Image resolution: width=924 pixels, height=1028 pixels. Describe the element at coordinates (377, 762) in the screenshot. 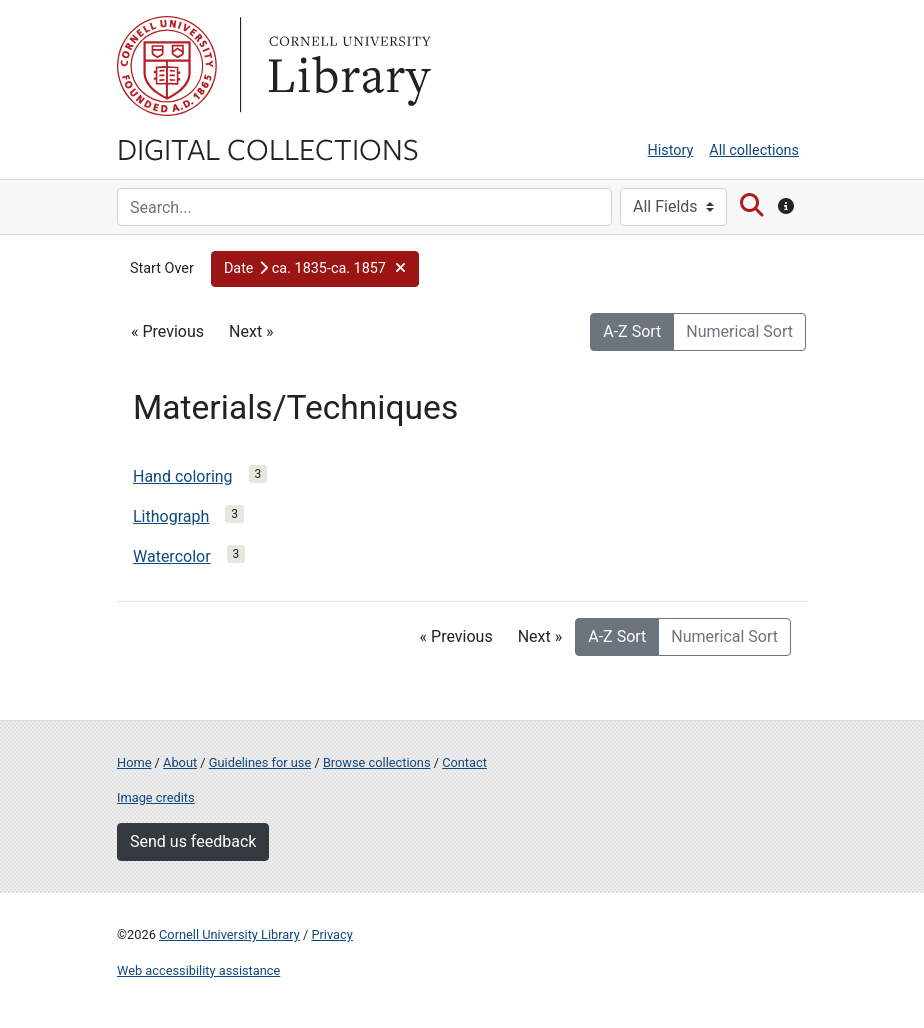

I see `Browse collections` at that location.